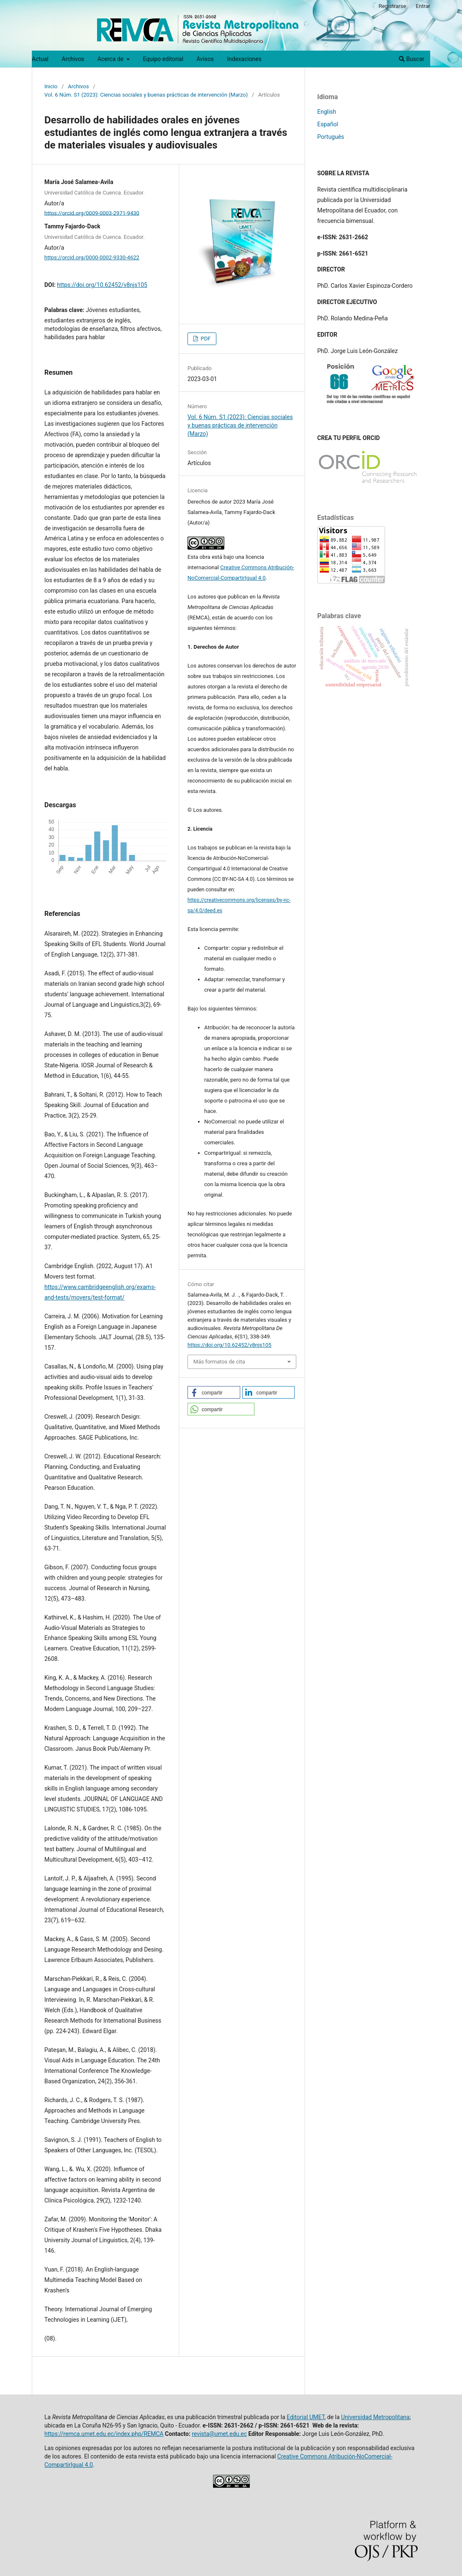 Image resolution: width=462 pixels, height=2576 pixels. Describe the element at coordinates (50, 86) in the screenshot. I see `Inicio` at that location.